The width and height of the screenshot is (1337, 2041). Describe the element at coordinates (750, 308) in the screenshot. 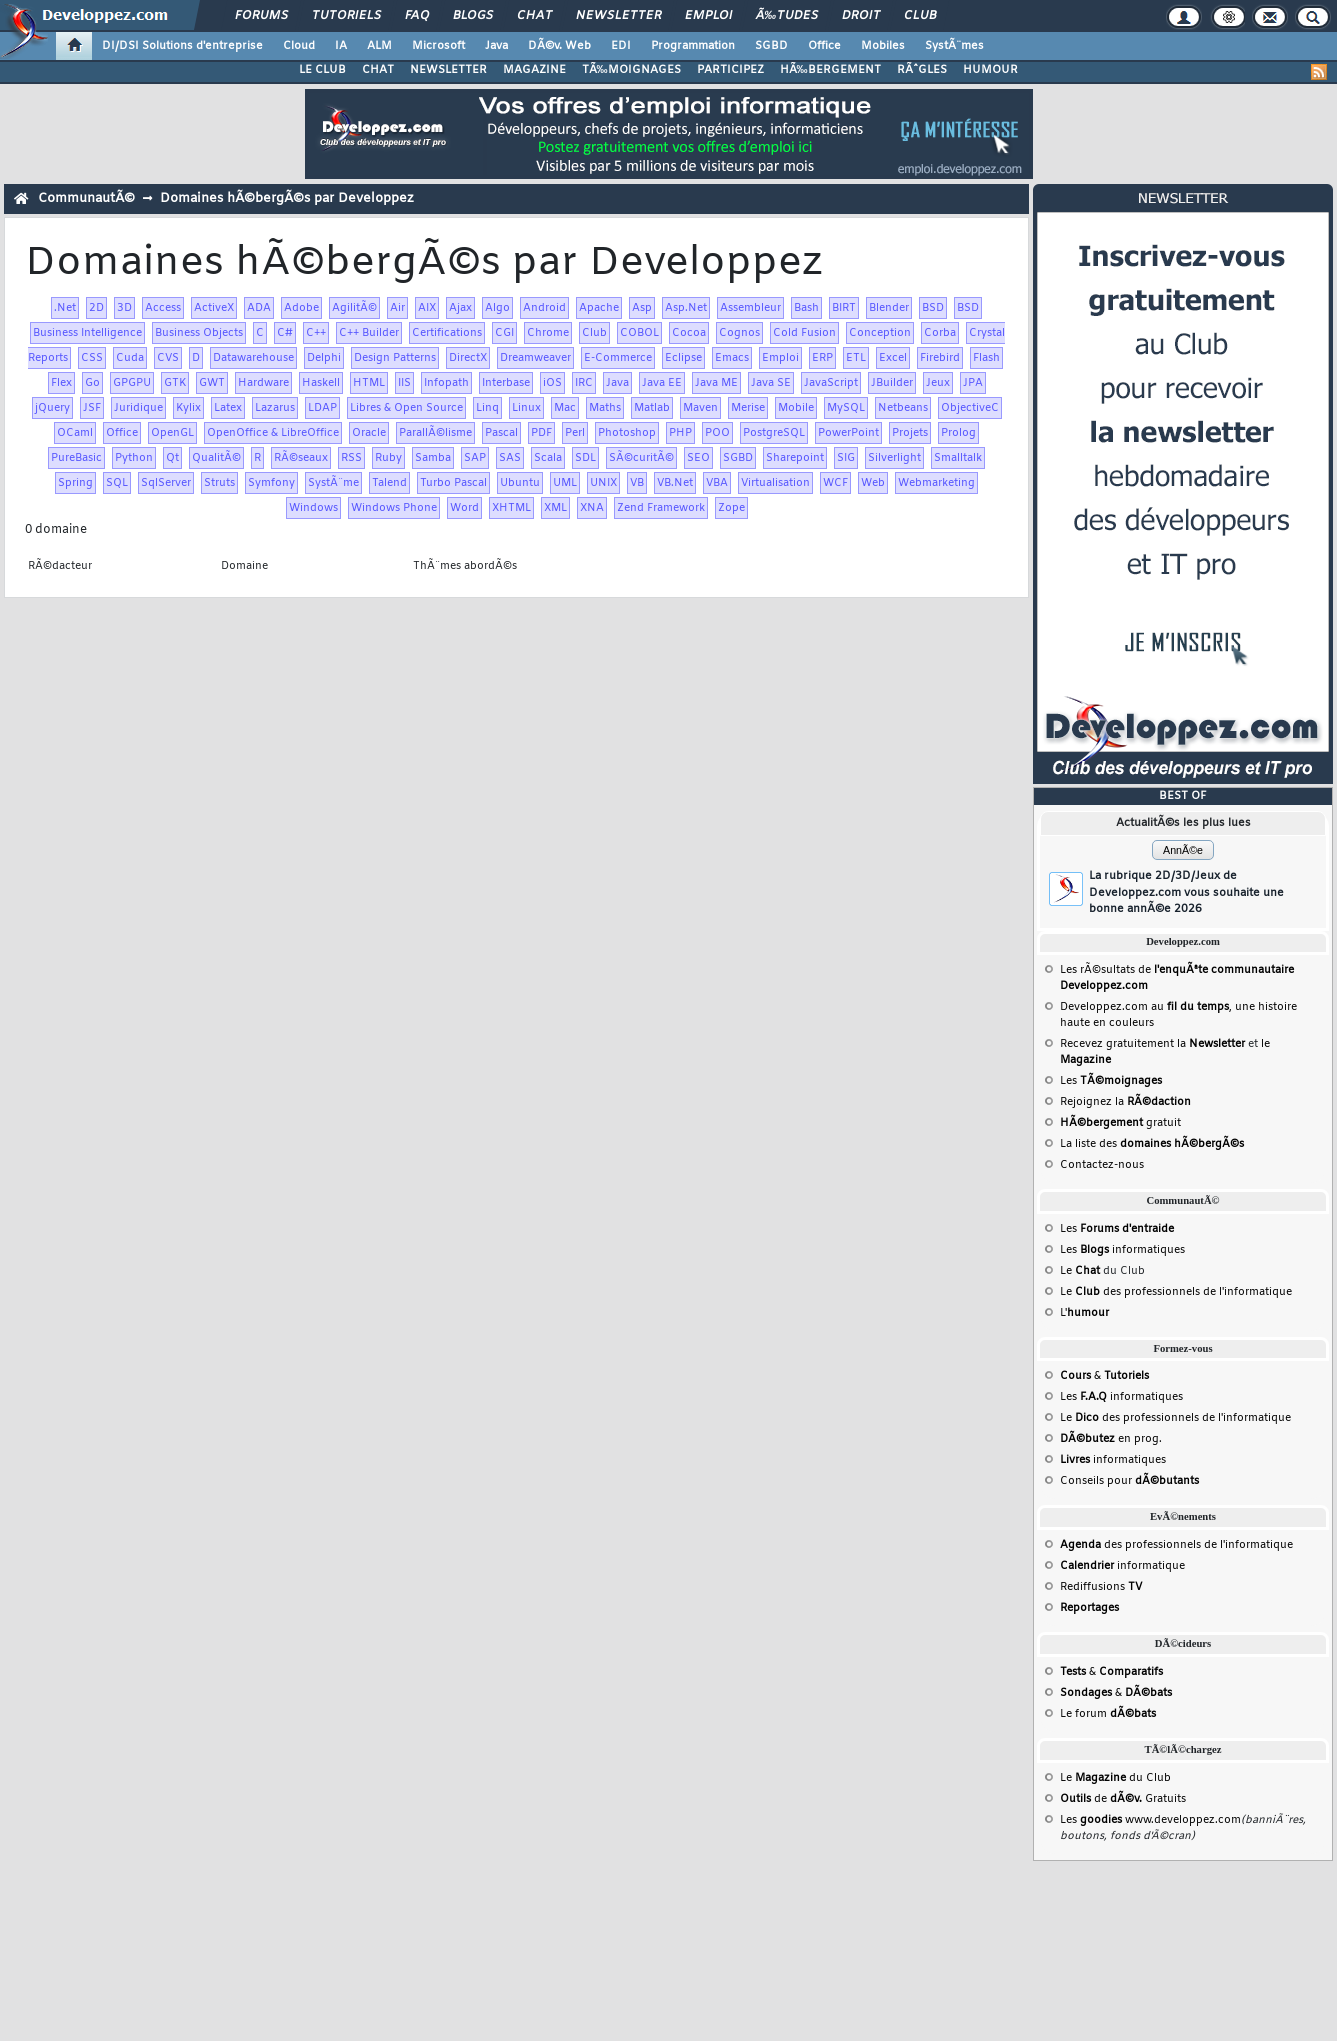

I see `Assembleur` at that location.